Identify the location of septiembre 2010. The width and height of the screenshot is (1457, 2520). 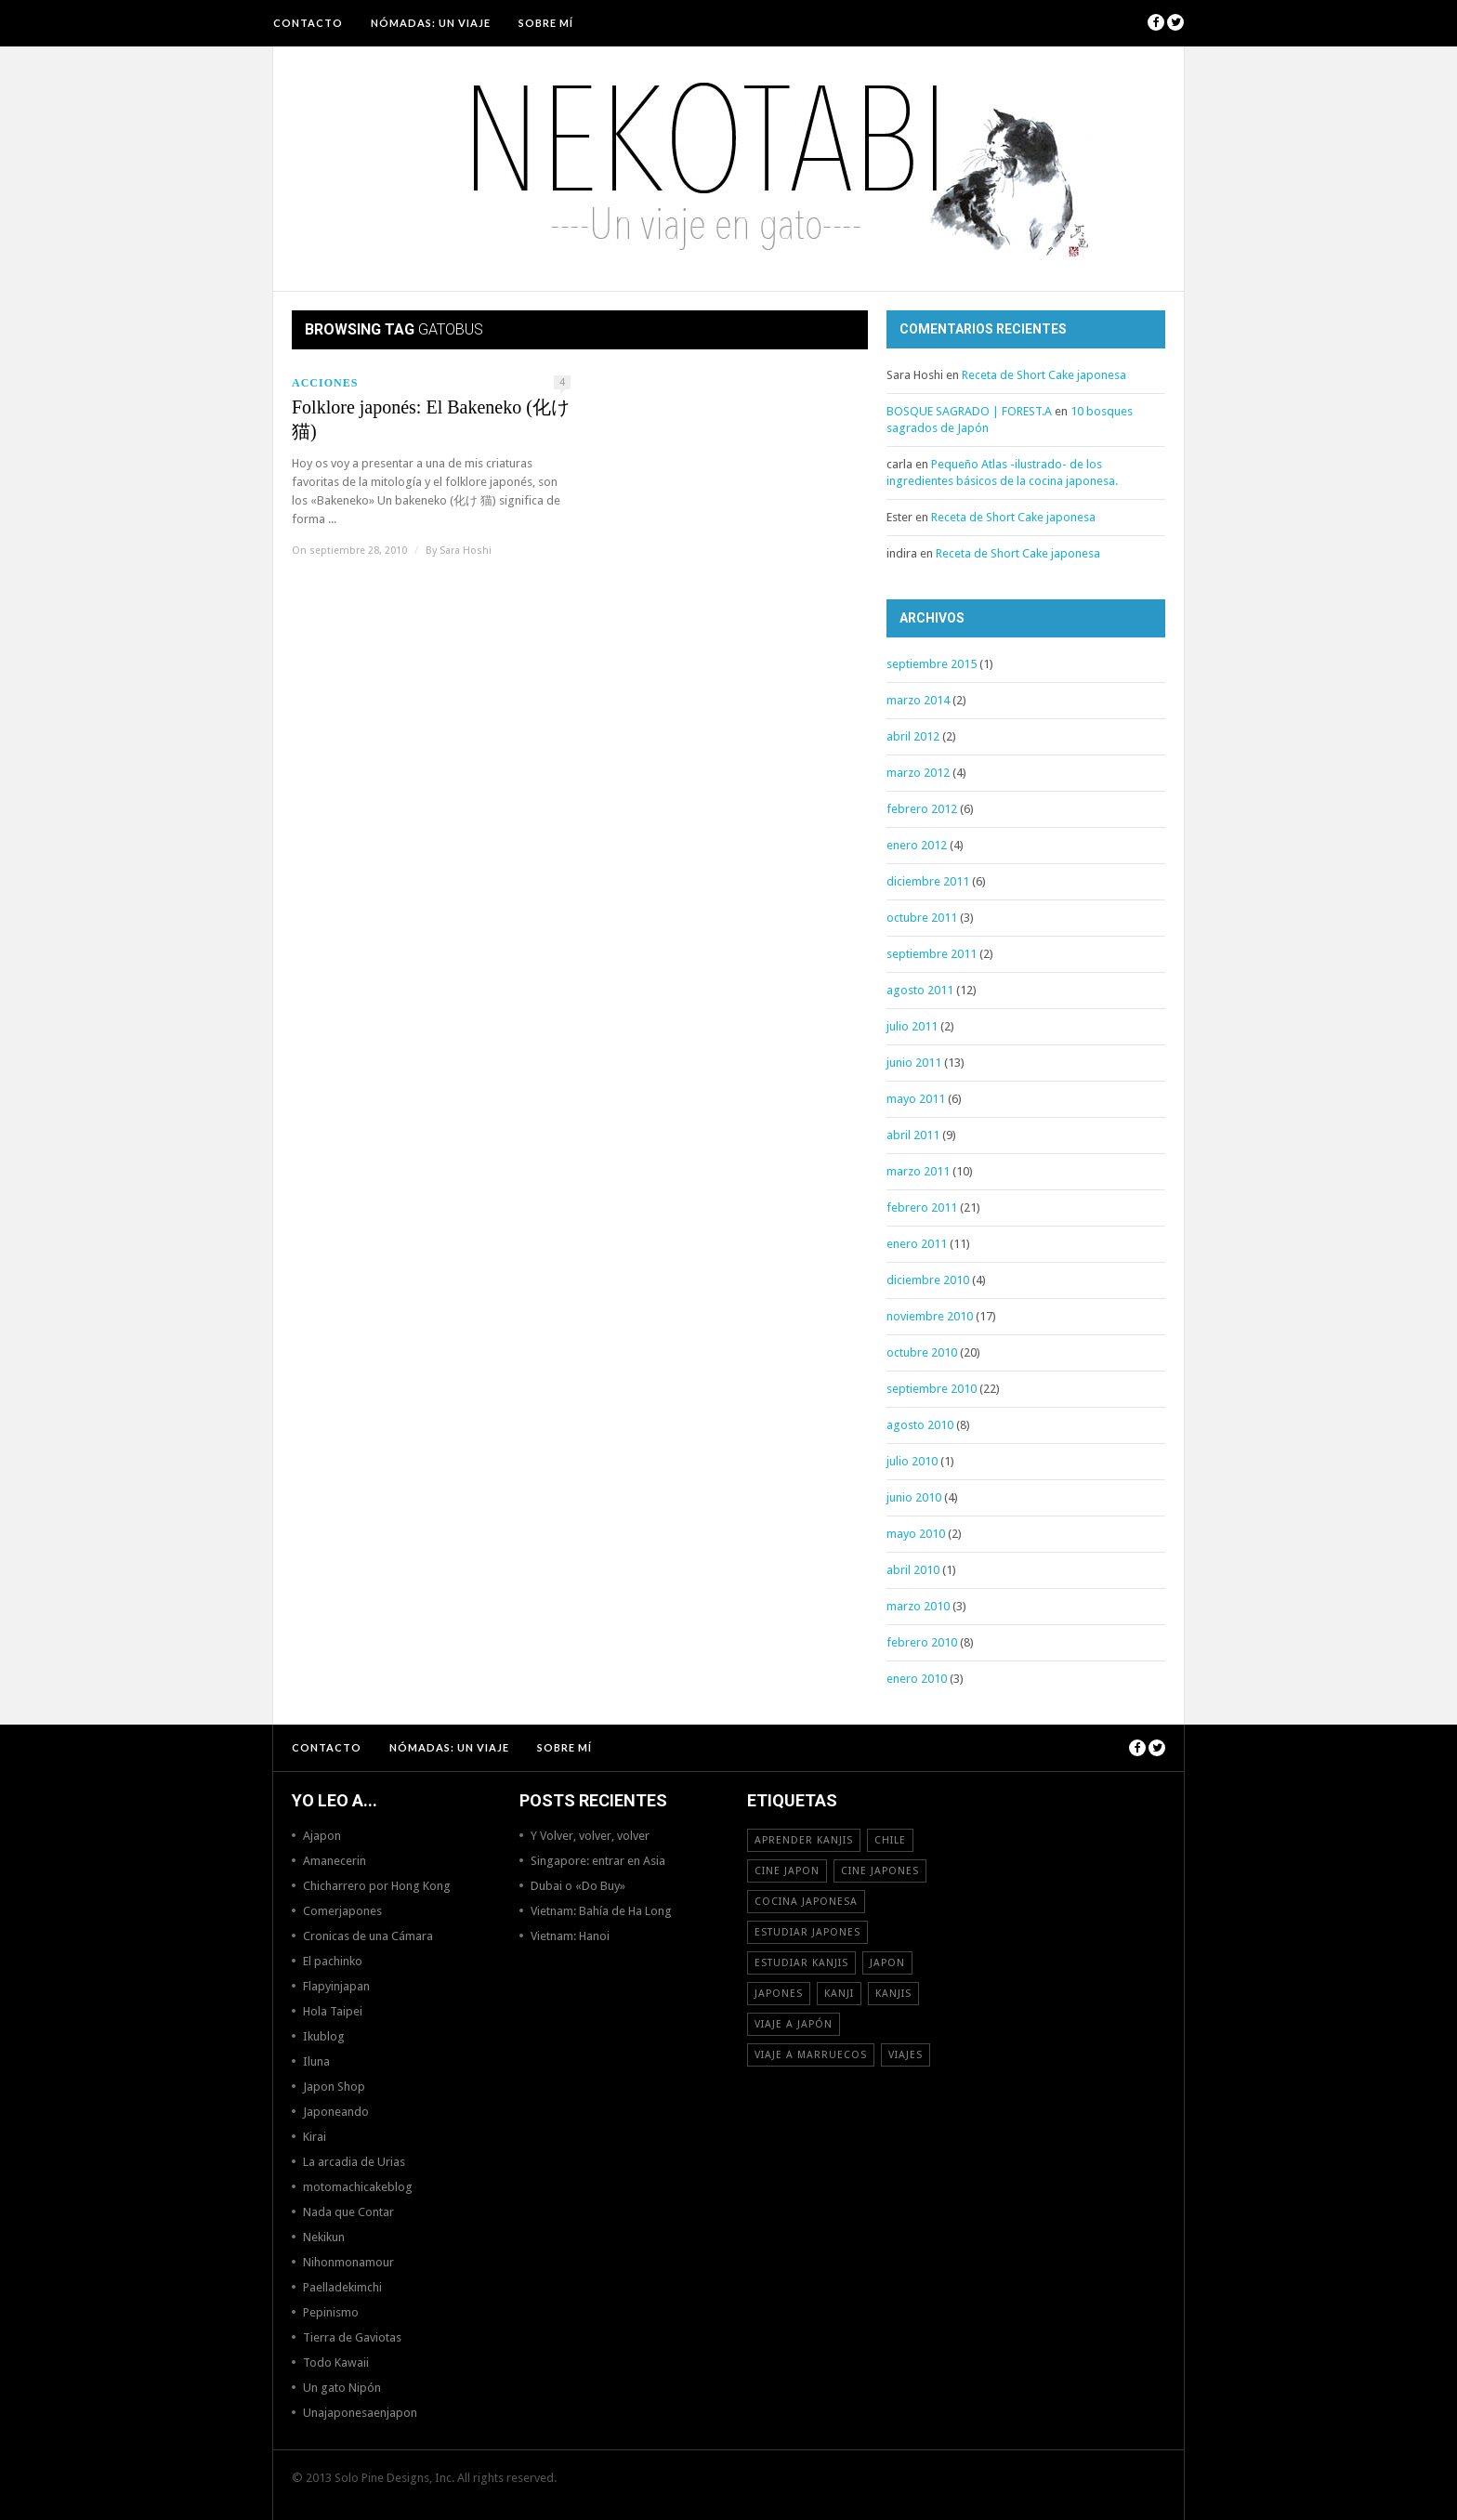
(931, 1389).